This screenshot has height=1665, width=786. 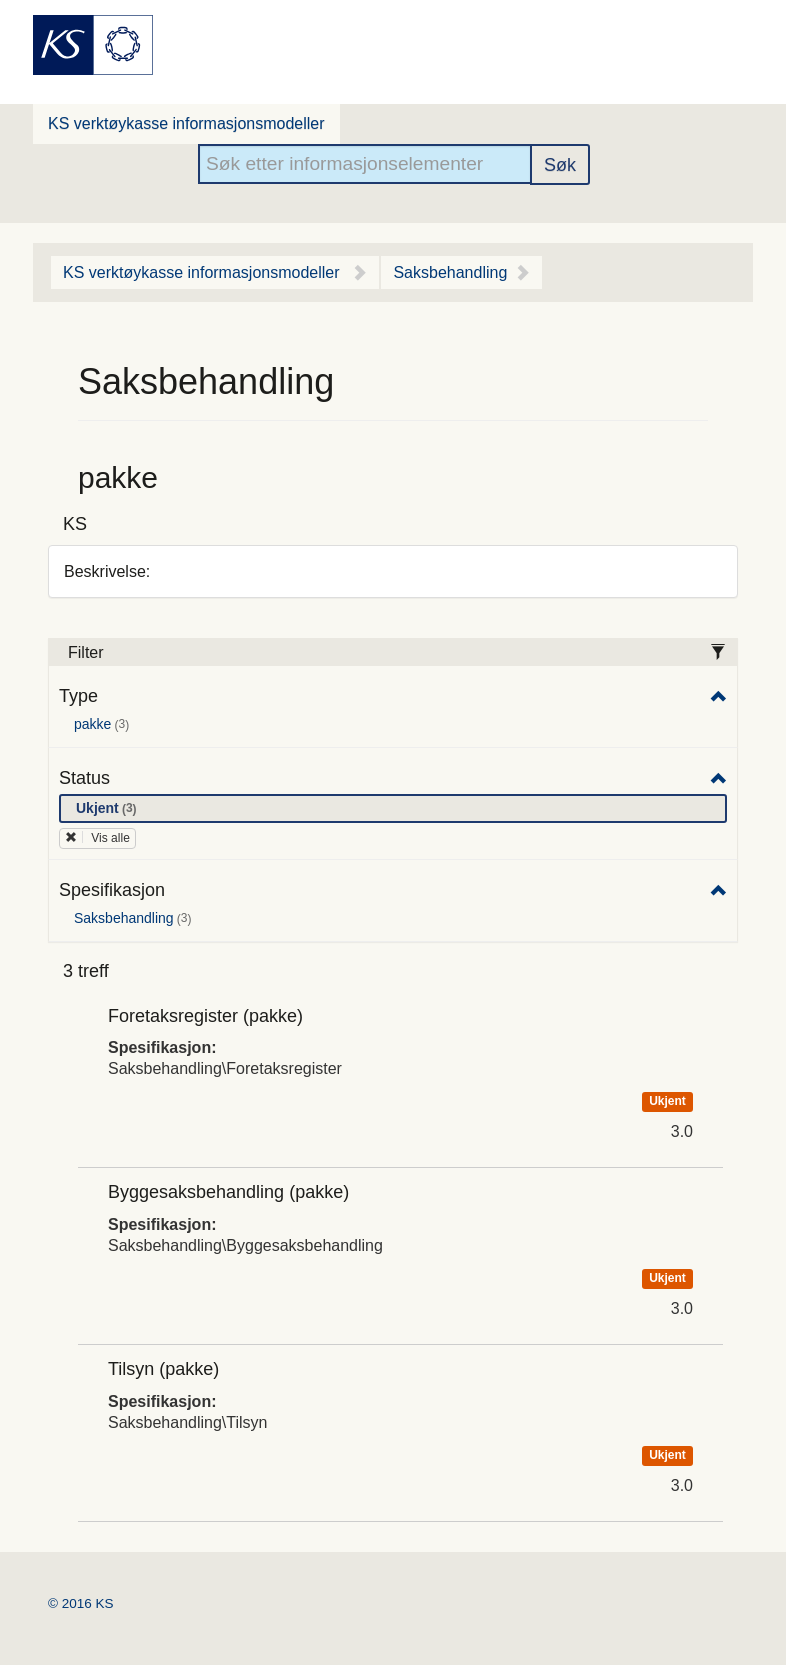 What do you see at coordinates (186, 123) in the screenshot?
I see `KS verktøykasse informasjonsmodeller` at bounding box center [186, 123].